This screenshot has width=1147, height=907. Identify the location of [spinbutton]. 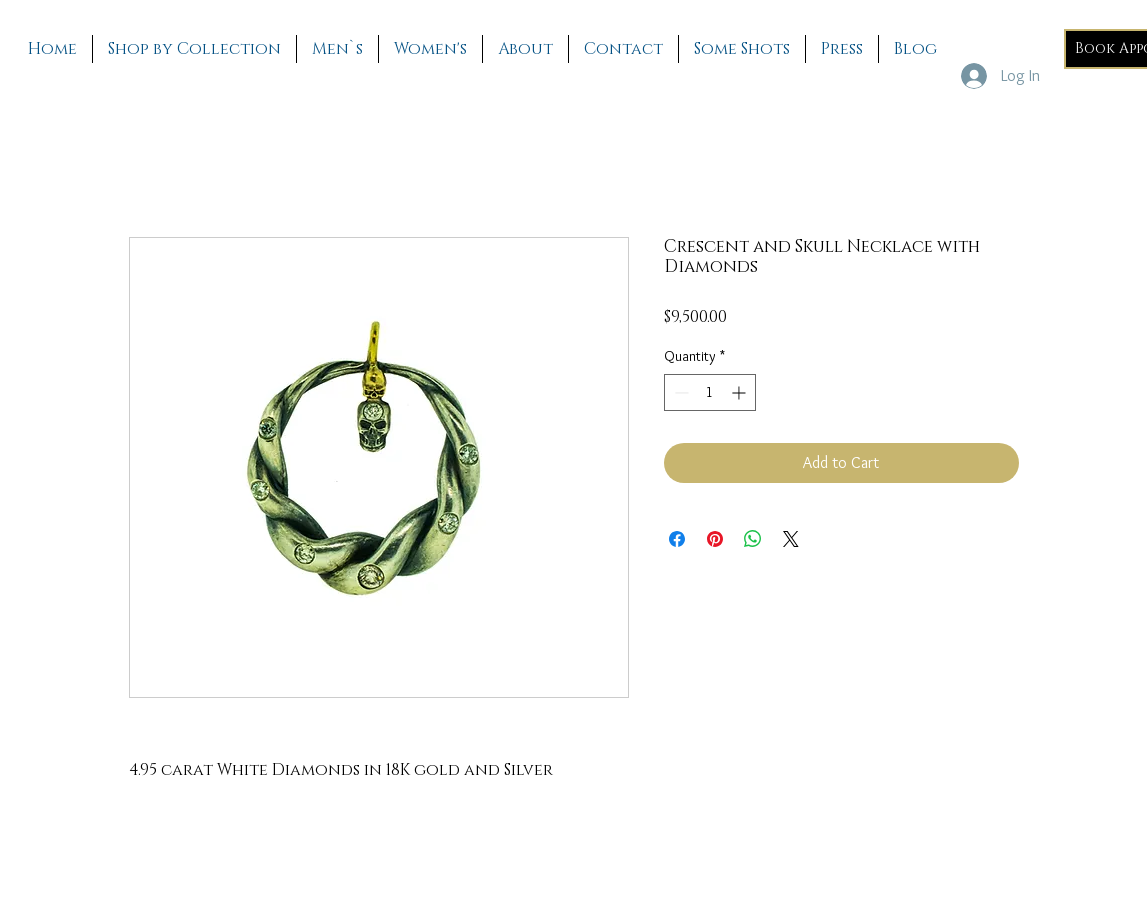
(710, 392).